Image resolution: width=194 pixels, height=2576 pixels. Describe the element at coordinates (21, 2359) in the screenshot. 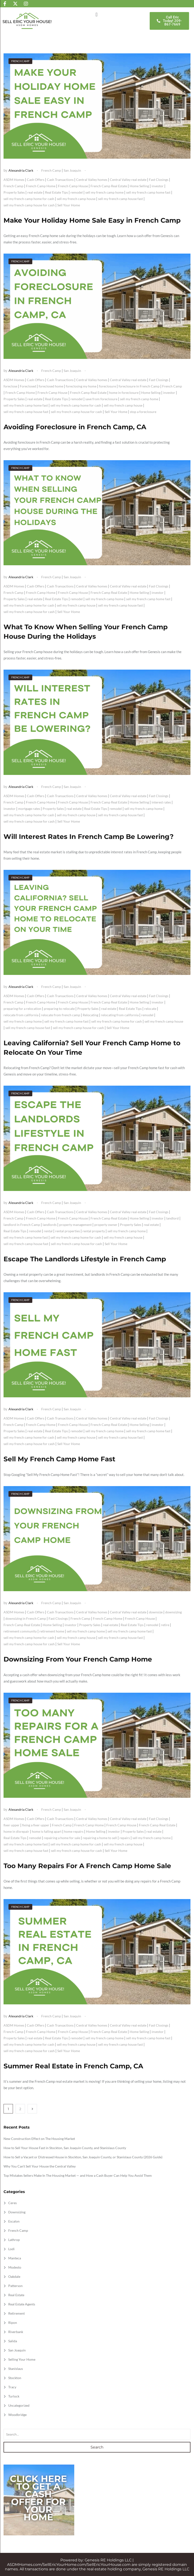

I see `Selling Your Home` at that location.